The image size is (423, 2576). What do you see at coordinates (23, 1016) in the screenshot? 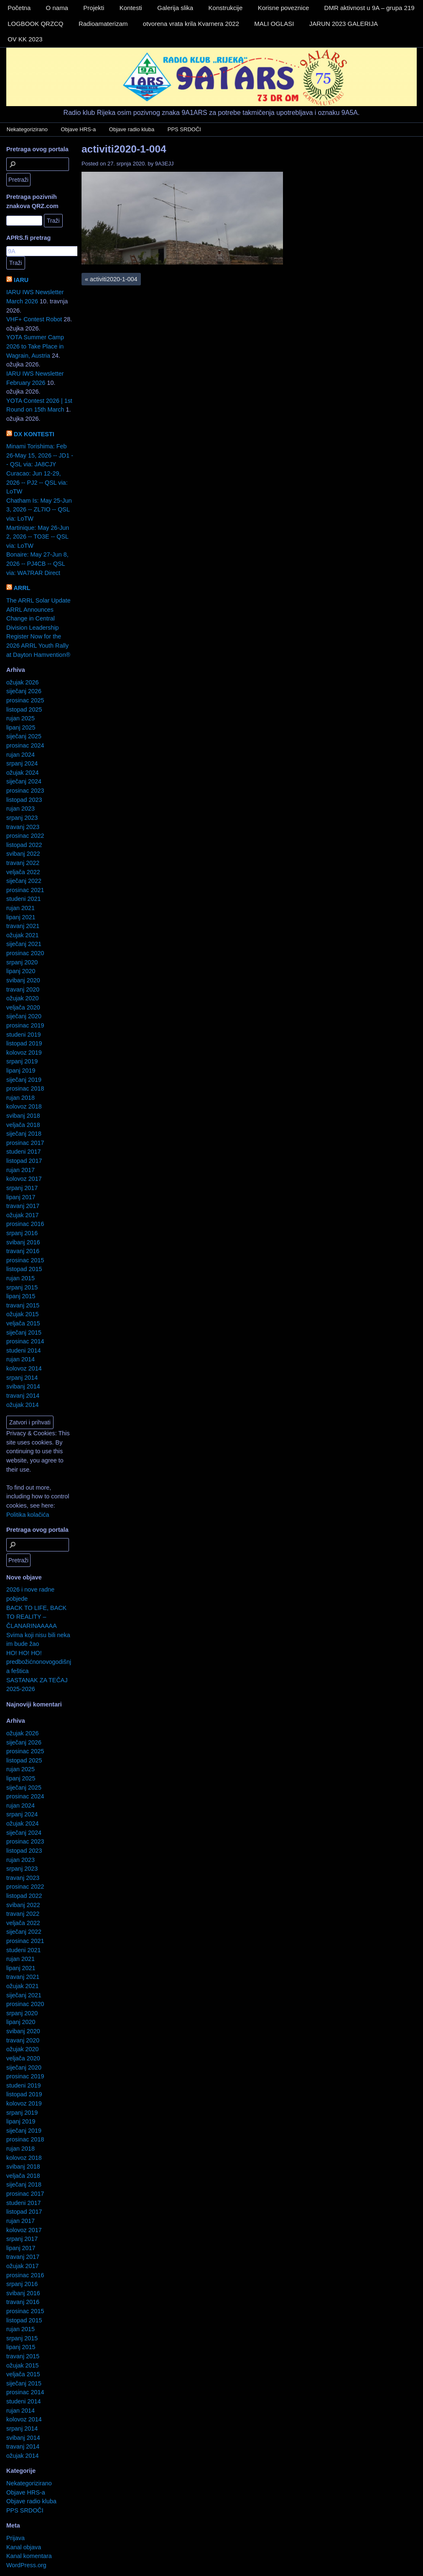
I see `siječanj 2020` at bounding box center [23, 1016].